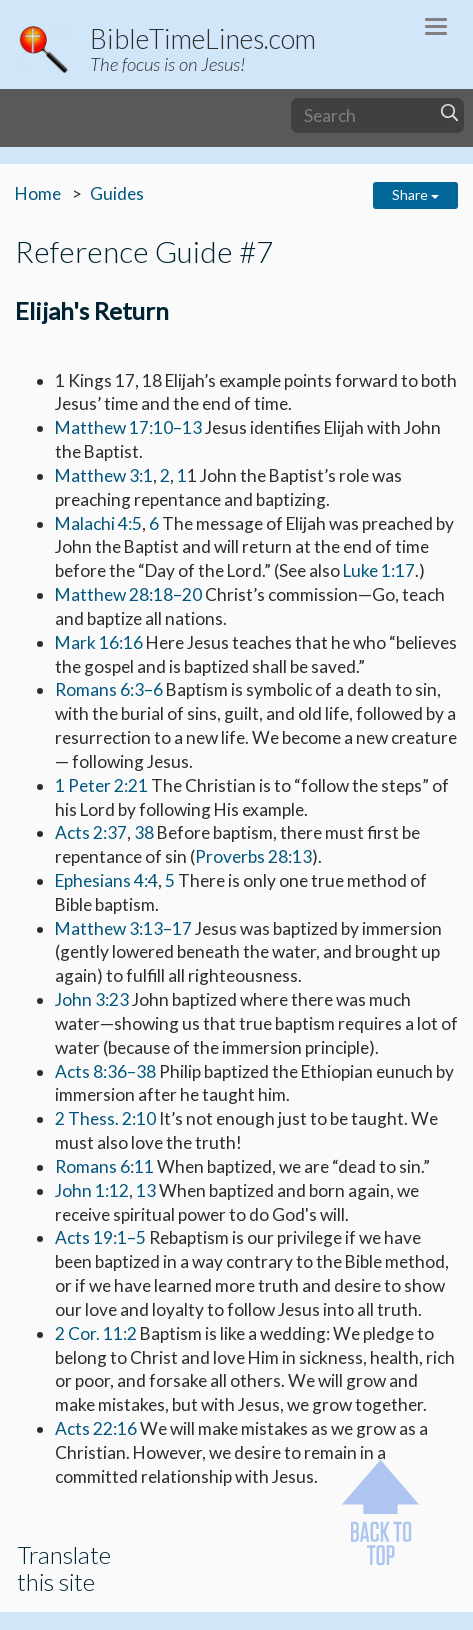 Image resolution: width=473 pixels, height=1630 pixels. What do you see at coordinates (117, 193) in the screenshot?
I see `Guides` at bounding box center [117, 193].